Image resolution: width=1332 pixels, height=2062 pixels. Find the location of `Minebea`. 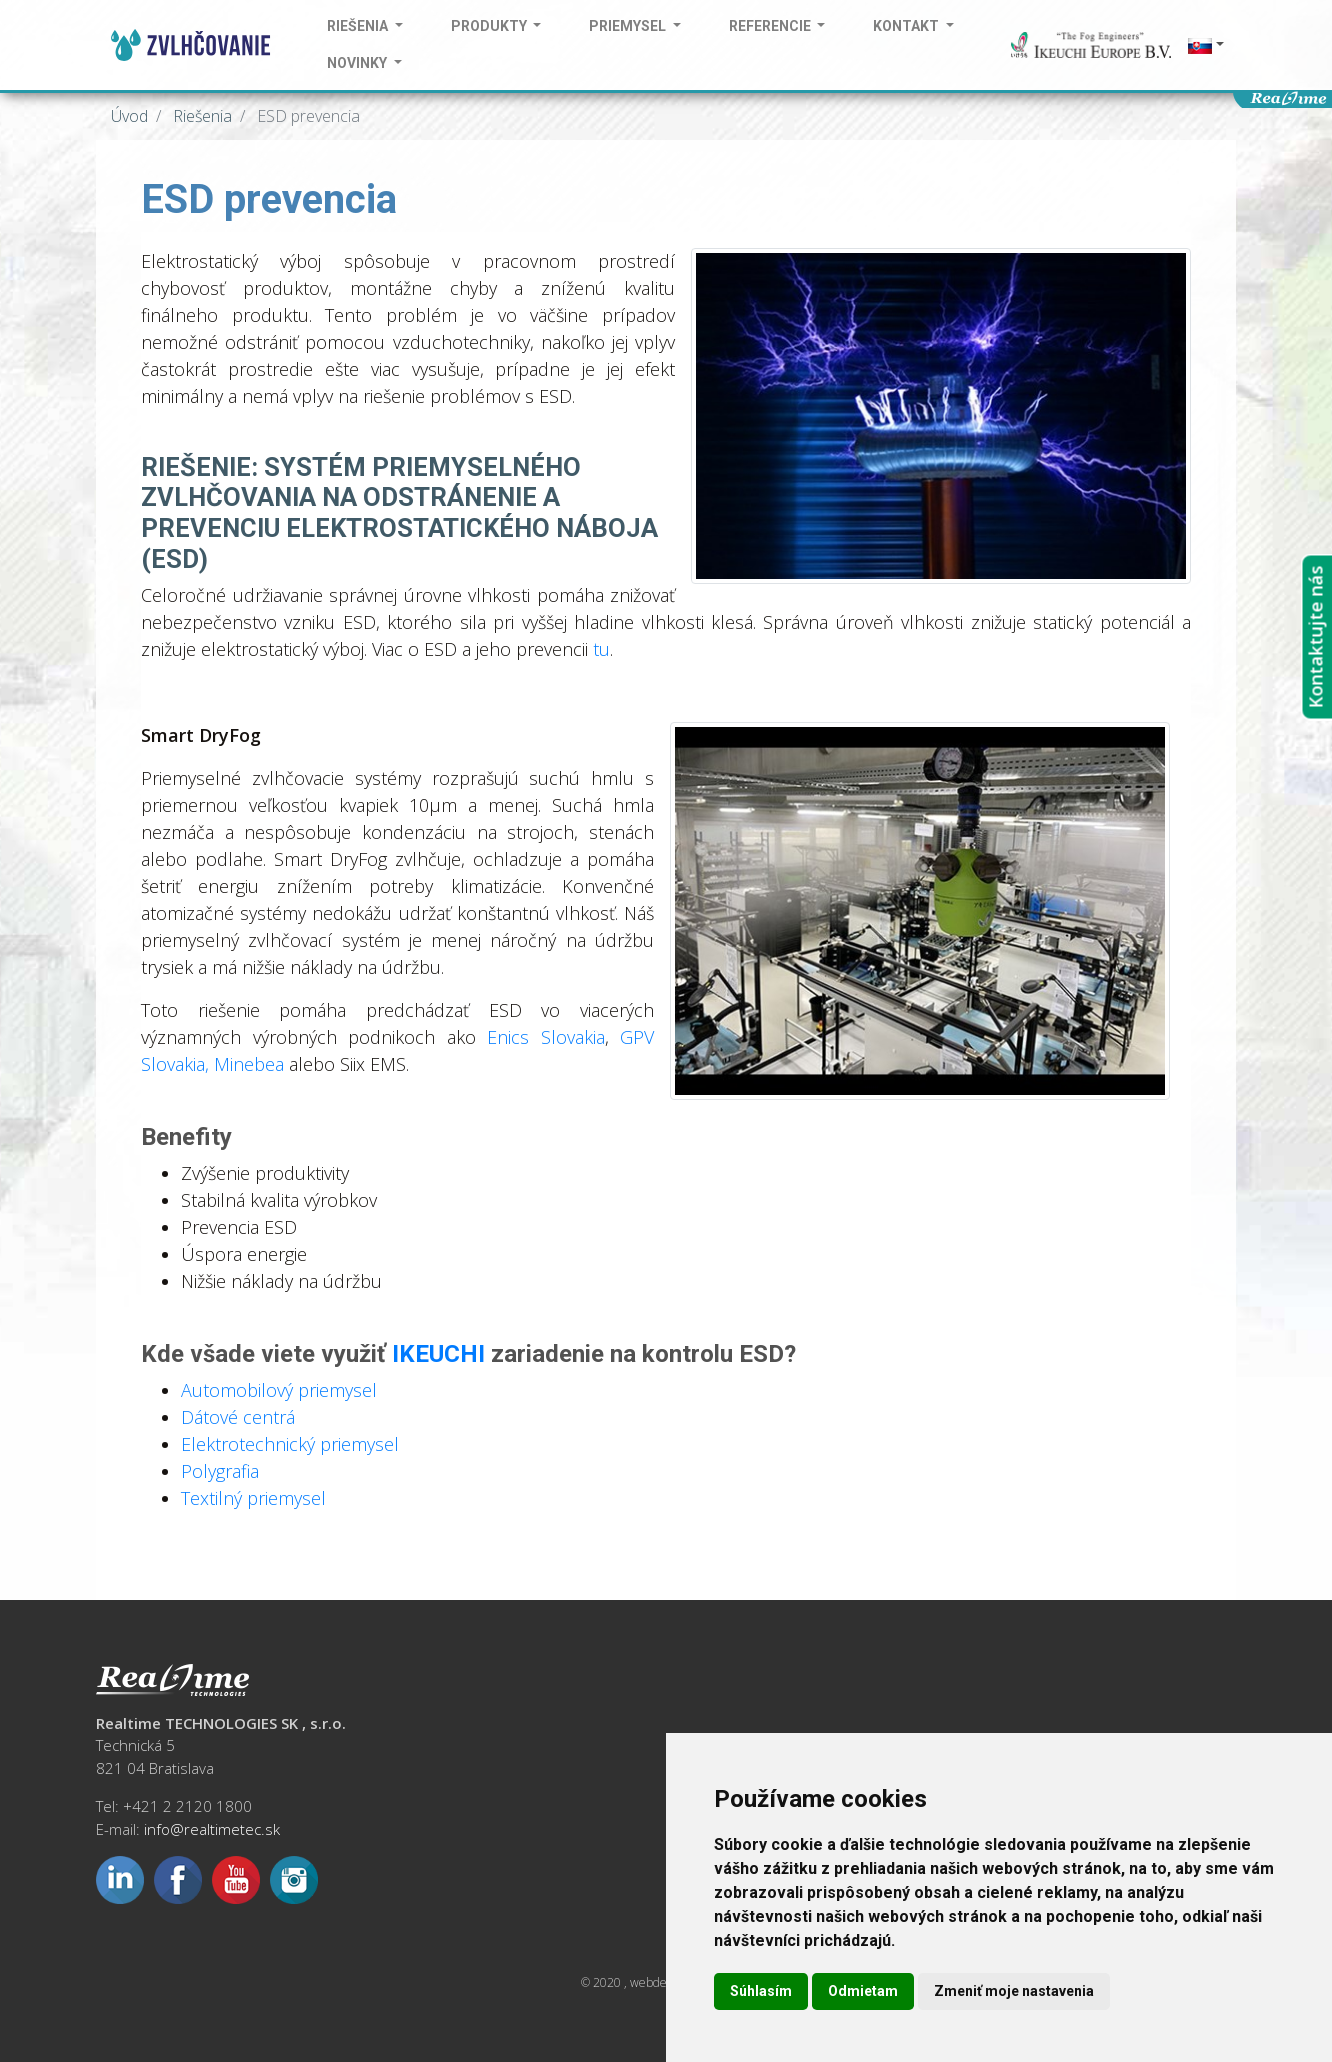

Minebea is located at coordinates (251, 1064).